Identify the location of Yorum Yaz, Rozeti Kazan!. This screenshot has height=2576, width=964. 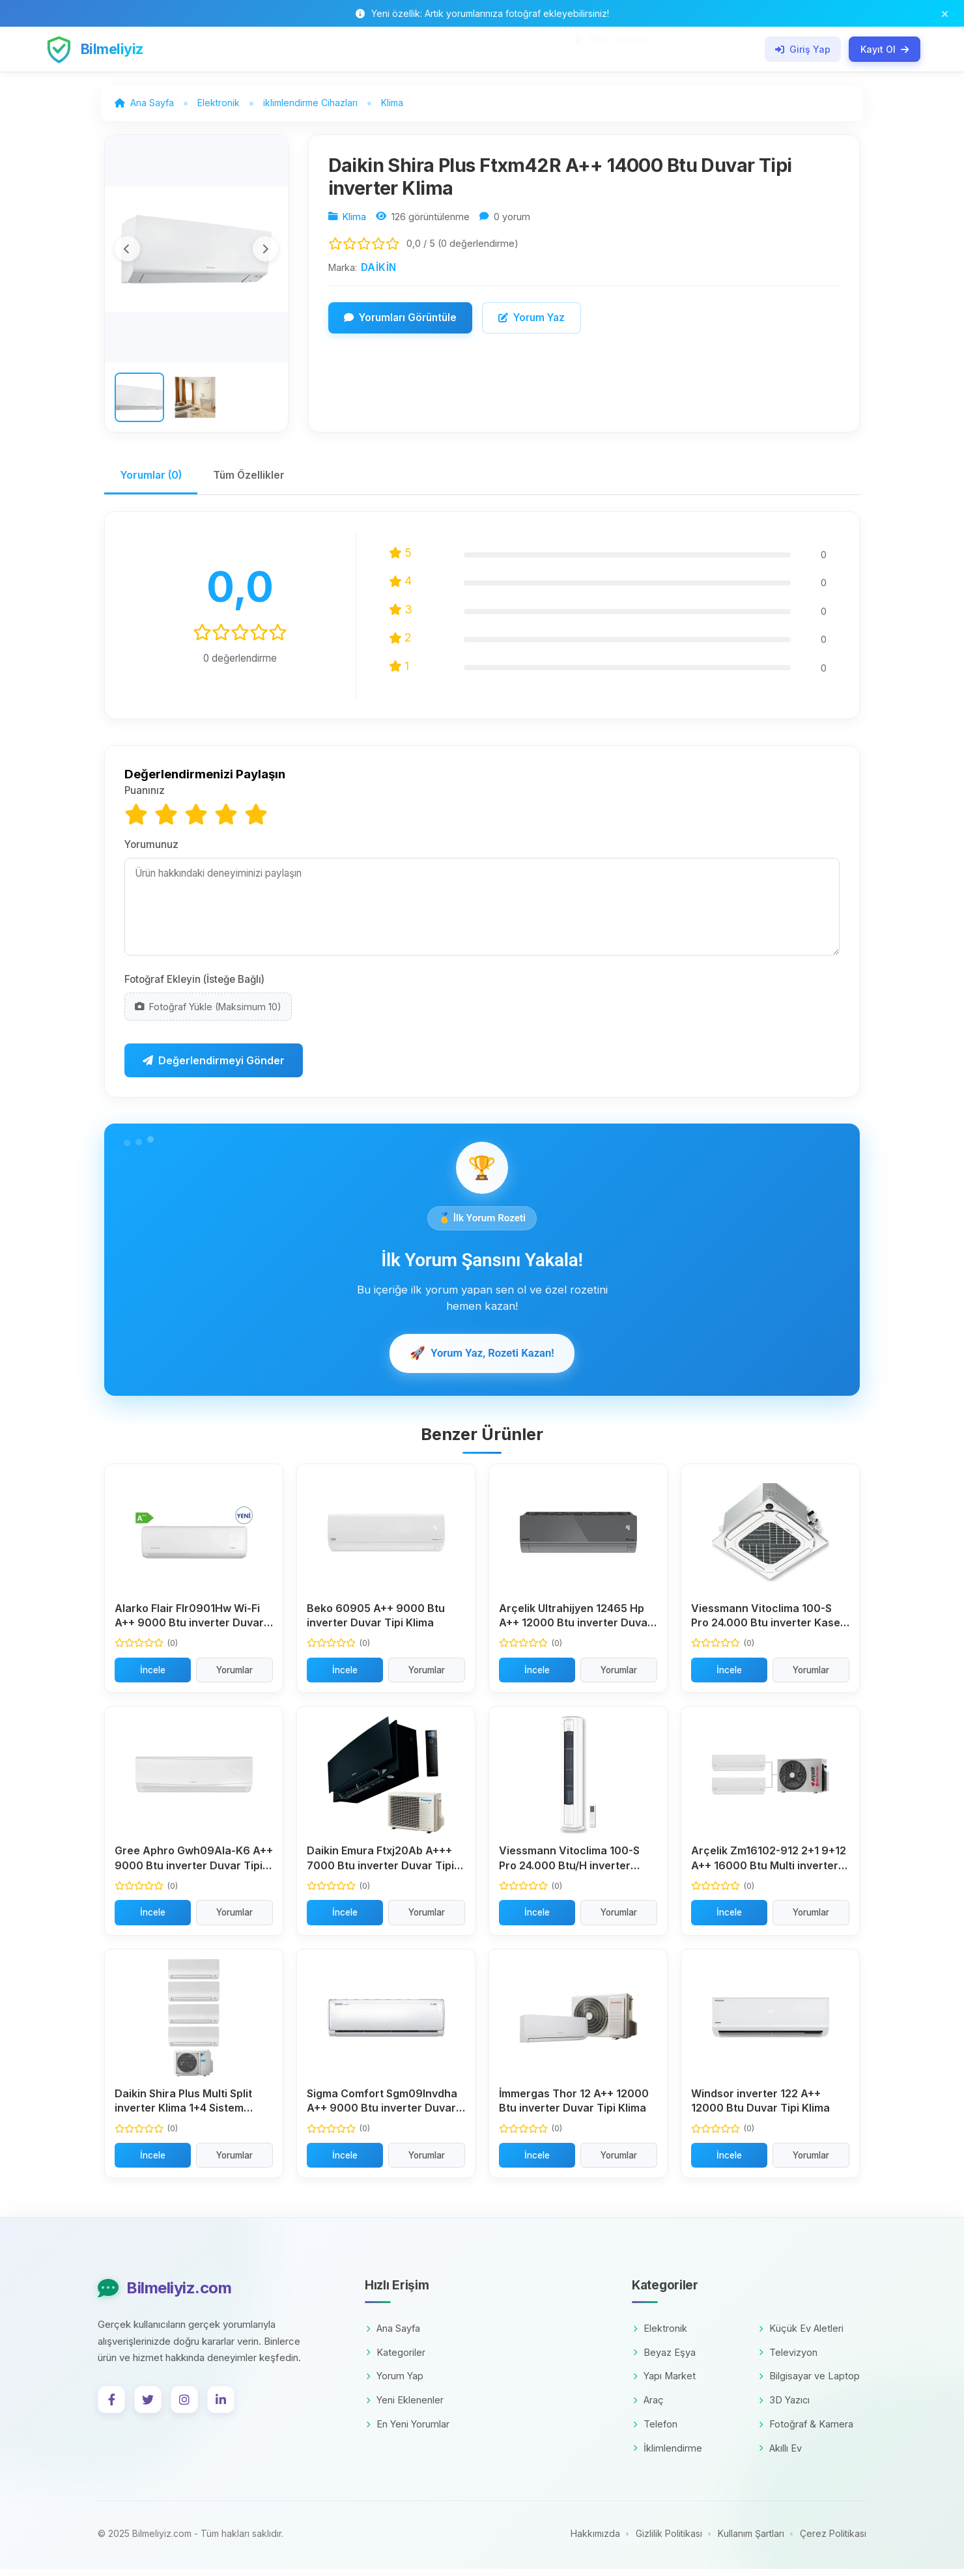
(482, 1359).